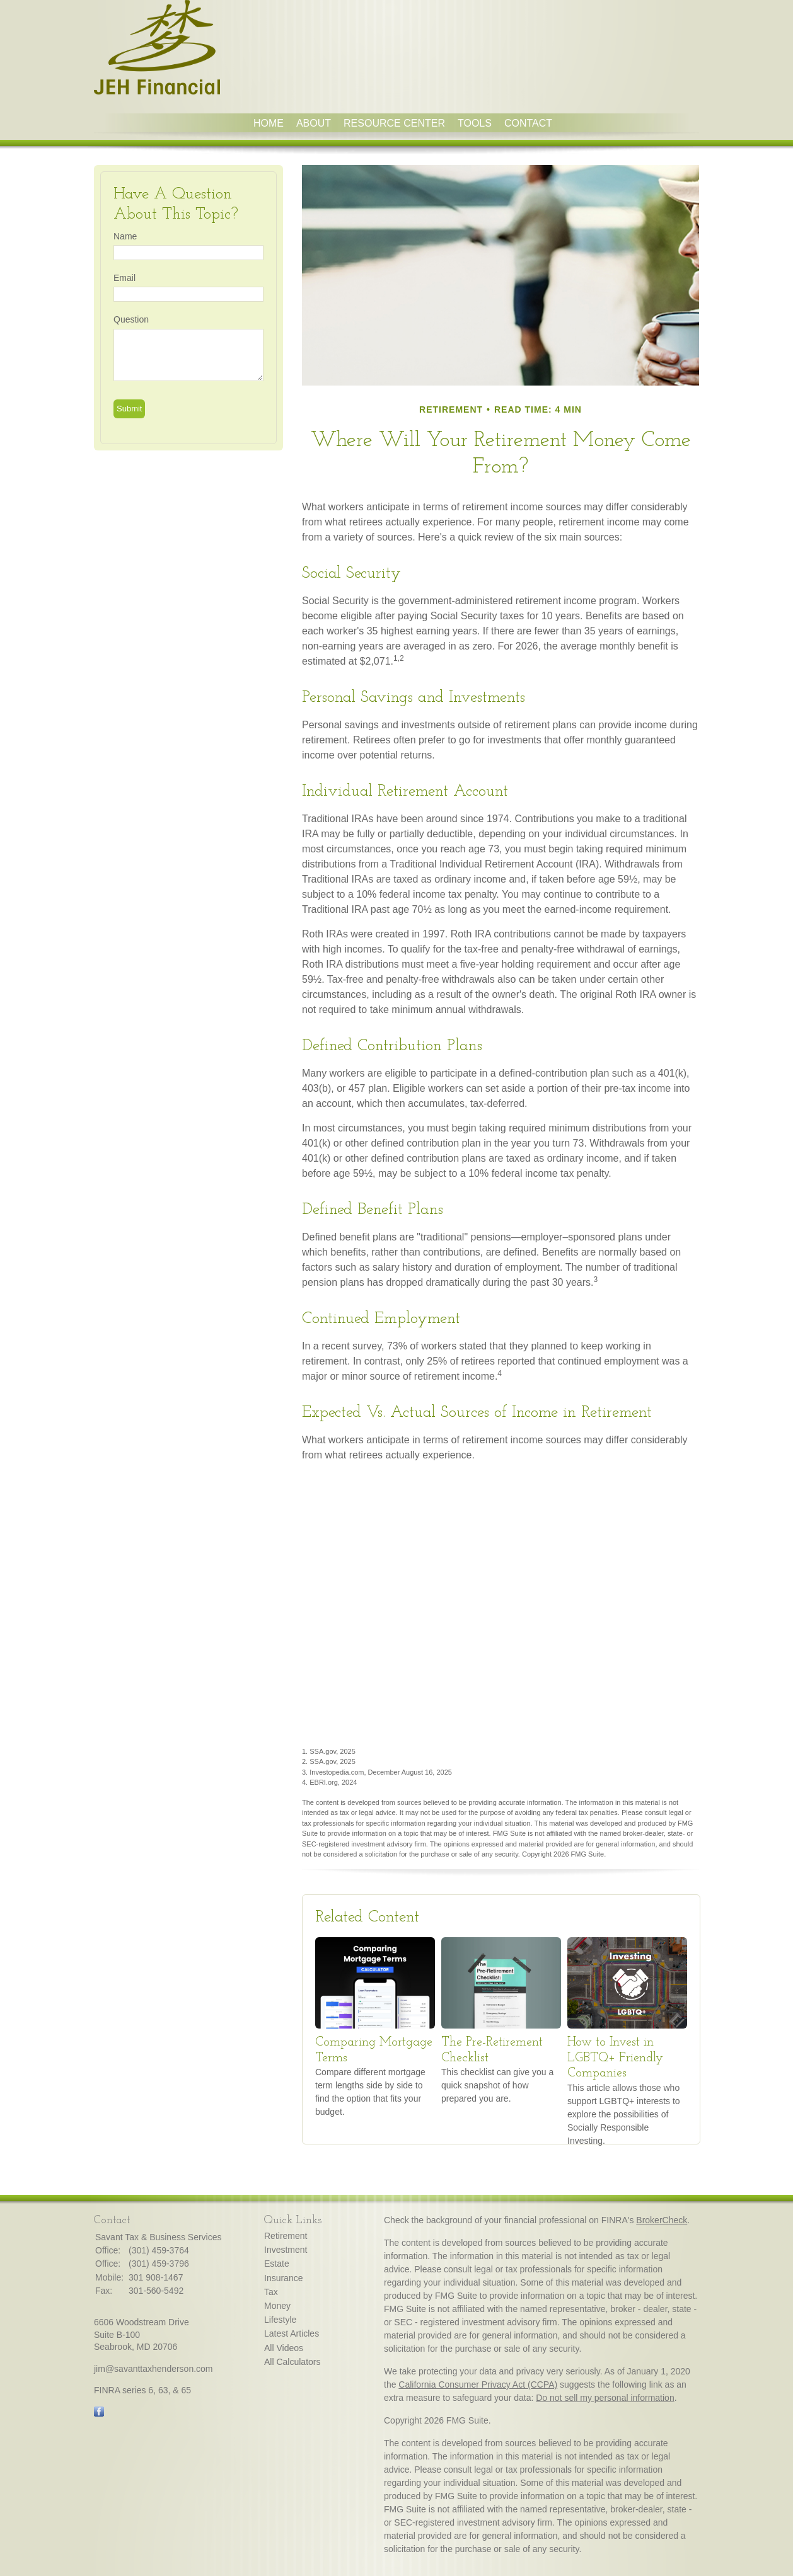 The height and width of the screenshot is (2576, 793). I want to click on Investment, so click(285, 2250).